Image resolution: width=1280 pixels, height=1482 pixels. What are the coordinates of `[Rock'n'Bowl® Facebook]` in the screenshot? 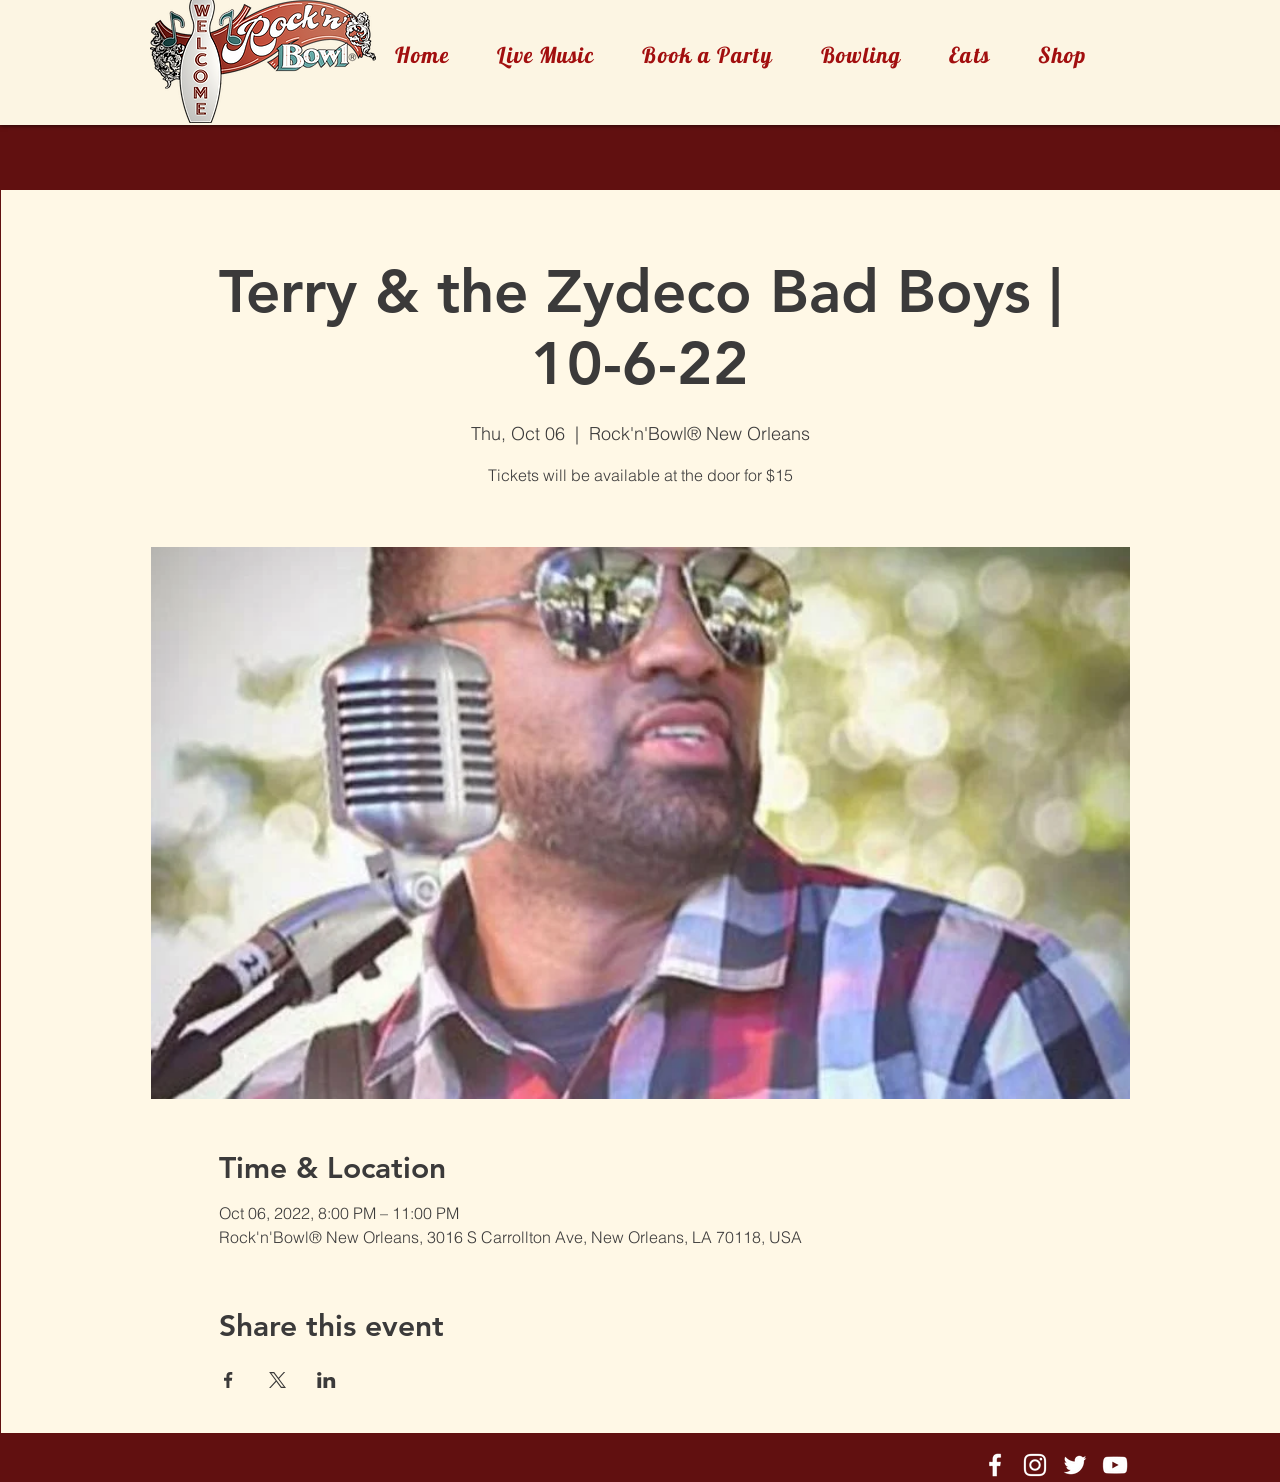 It's located at (995, 1465).